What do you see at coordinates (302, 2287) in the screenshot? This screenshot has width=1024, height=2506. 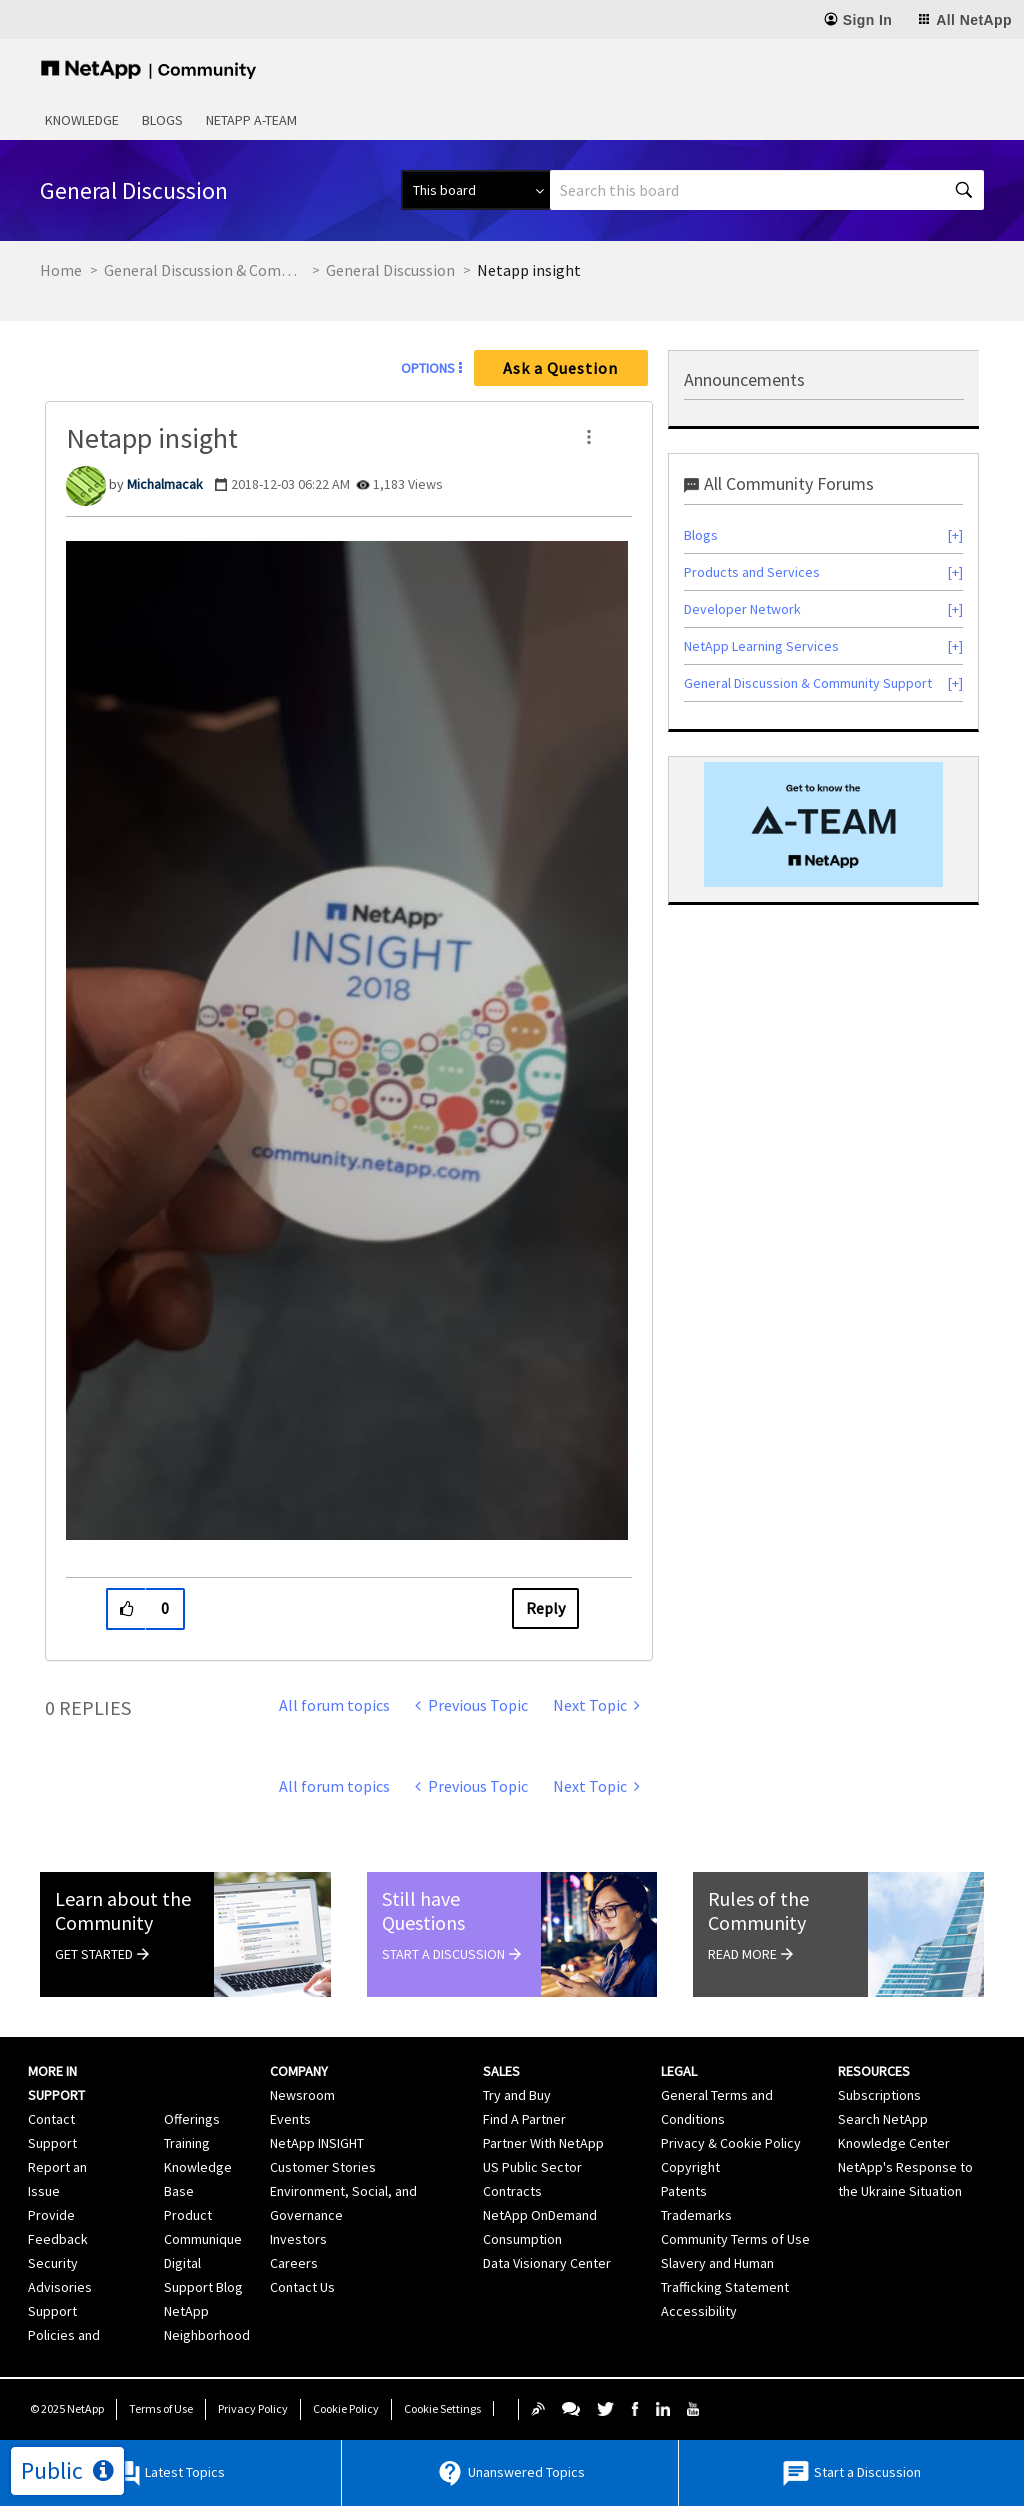 I see `Contact Us` at bounding box center [302, 2287].